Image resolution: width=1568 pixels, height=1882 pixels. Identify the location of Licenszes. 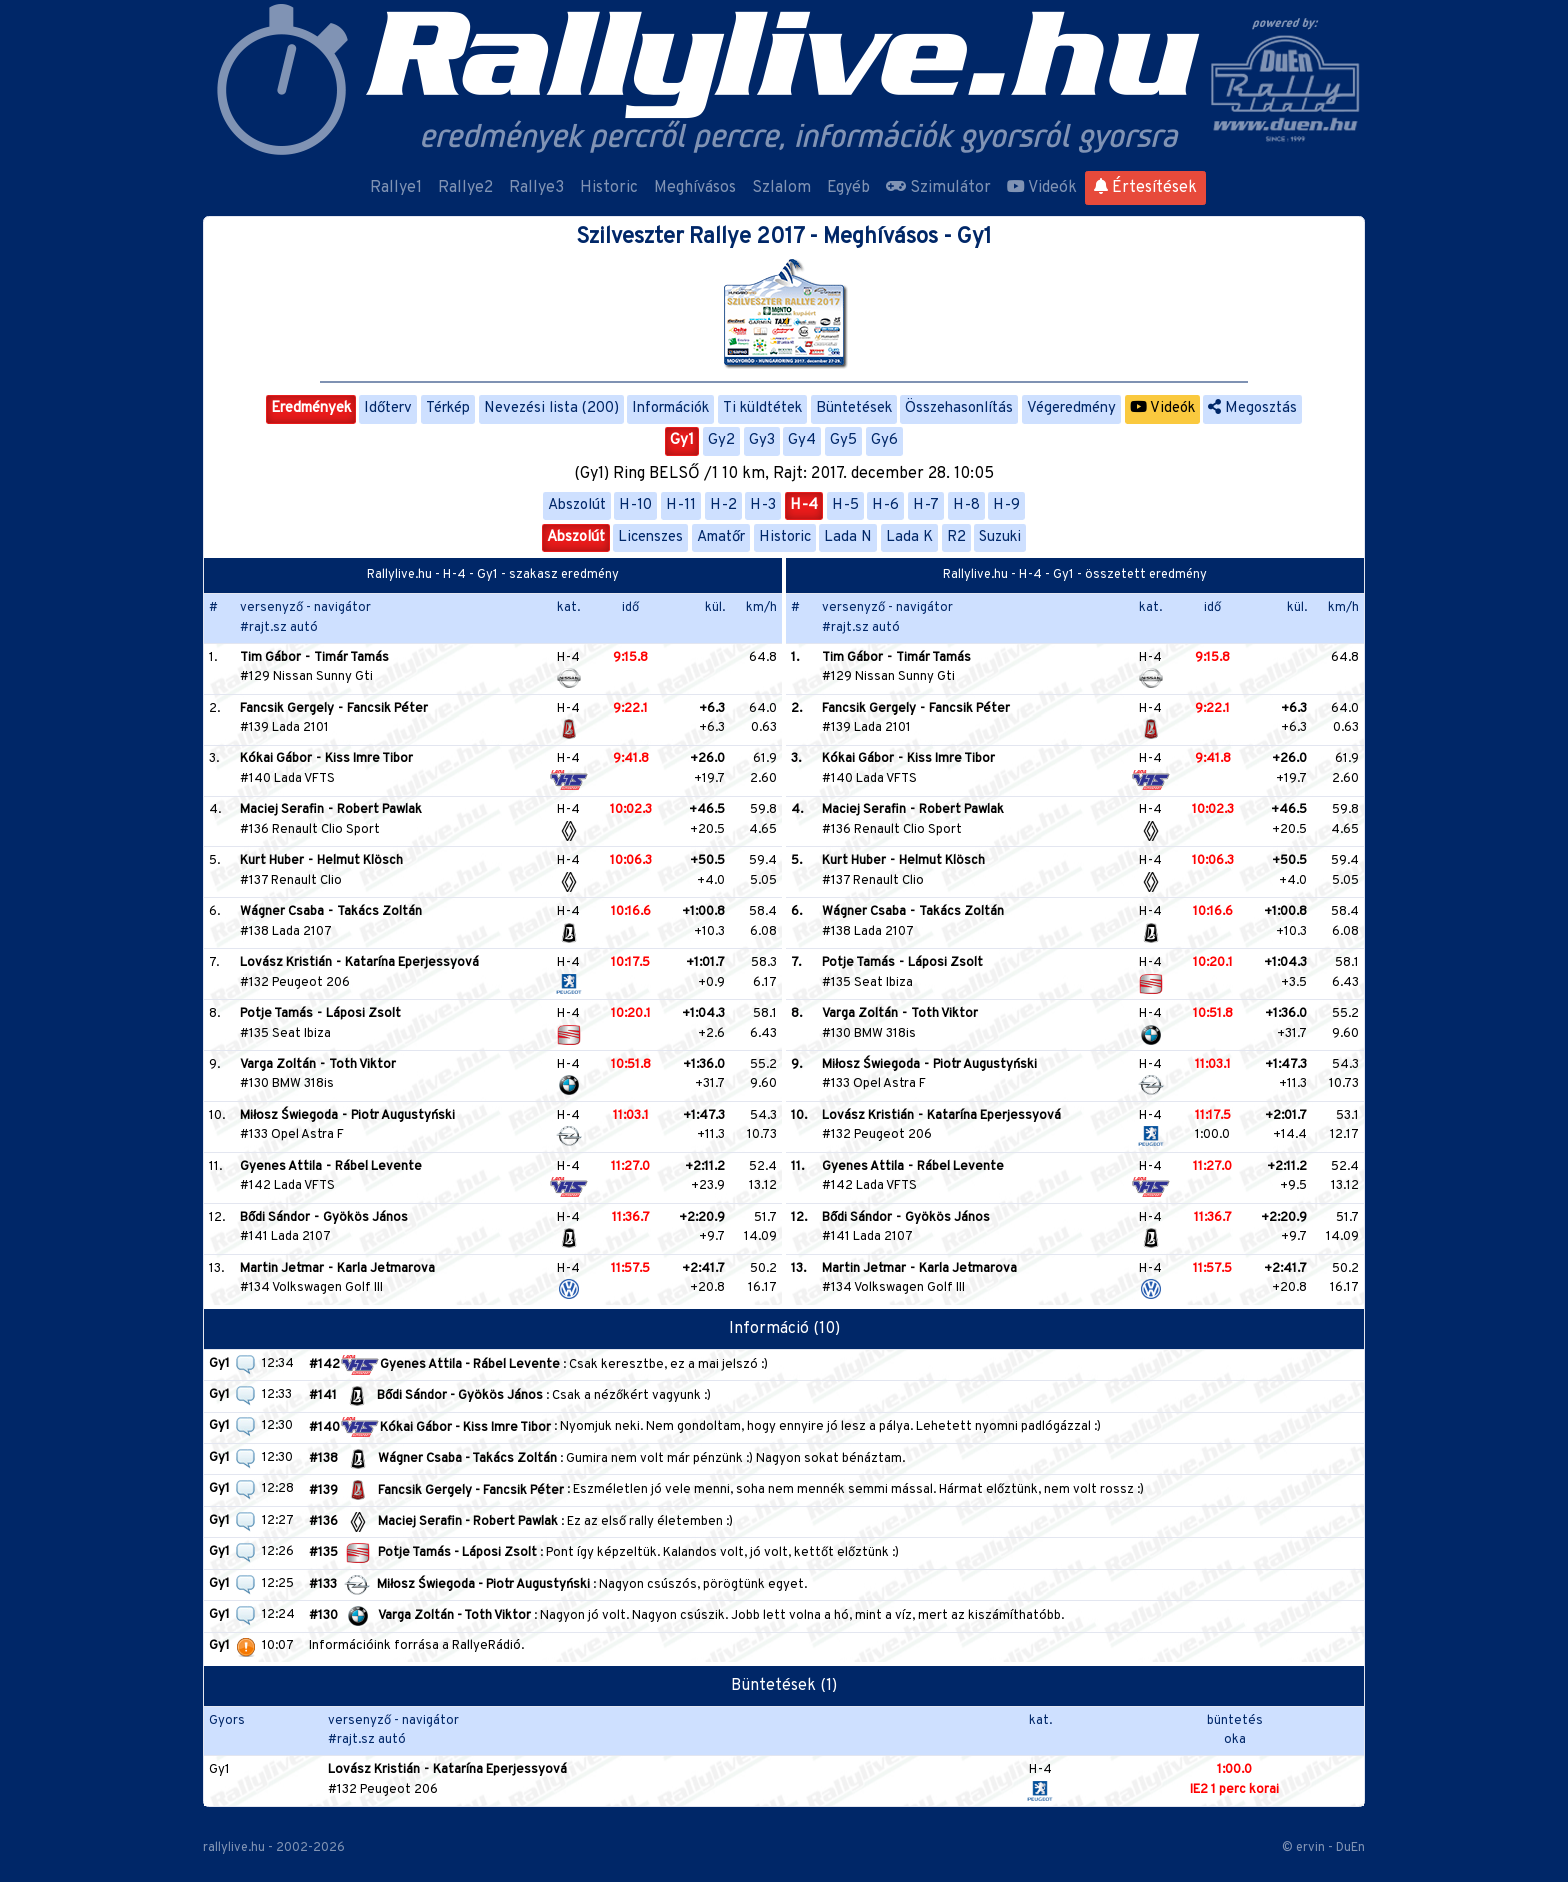
(650, 537).